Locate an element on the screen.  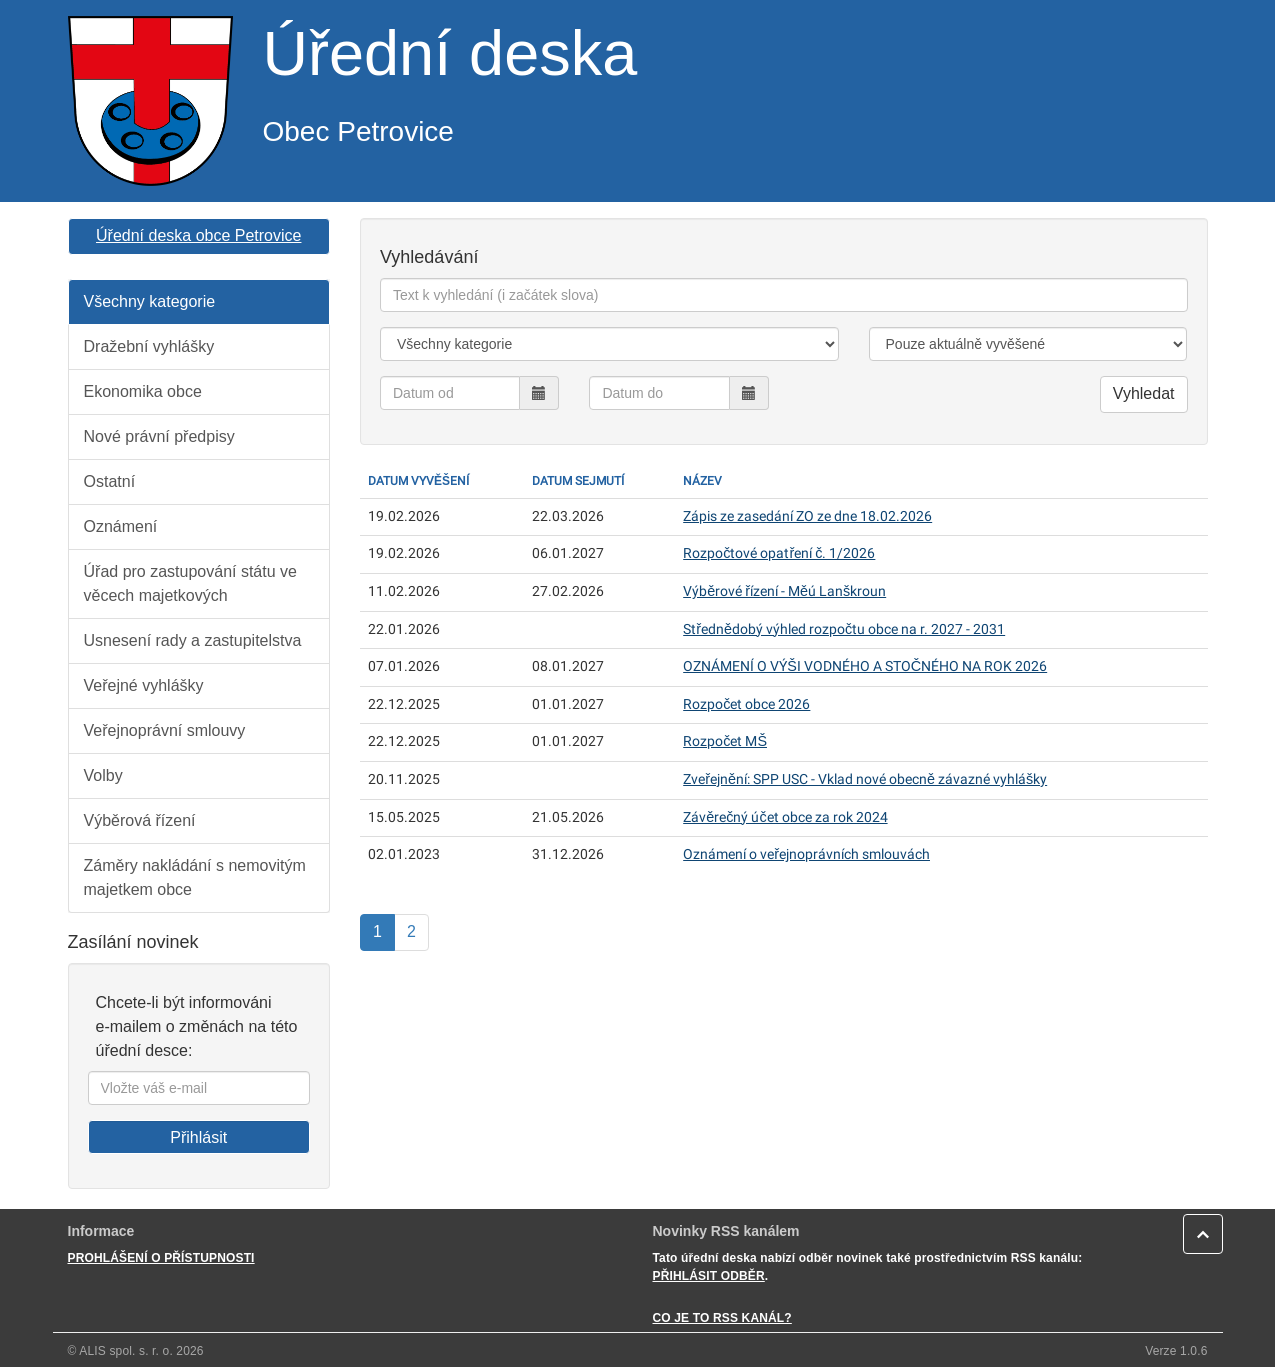
OZNÁMENÍ O VÝŠI VODNÉHO A STOČNÉHO NA ROK 2026 is located at coordinates (865, 666).